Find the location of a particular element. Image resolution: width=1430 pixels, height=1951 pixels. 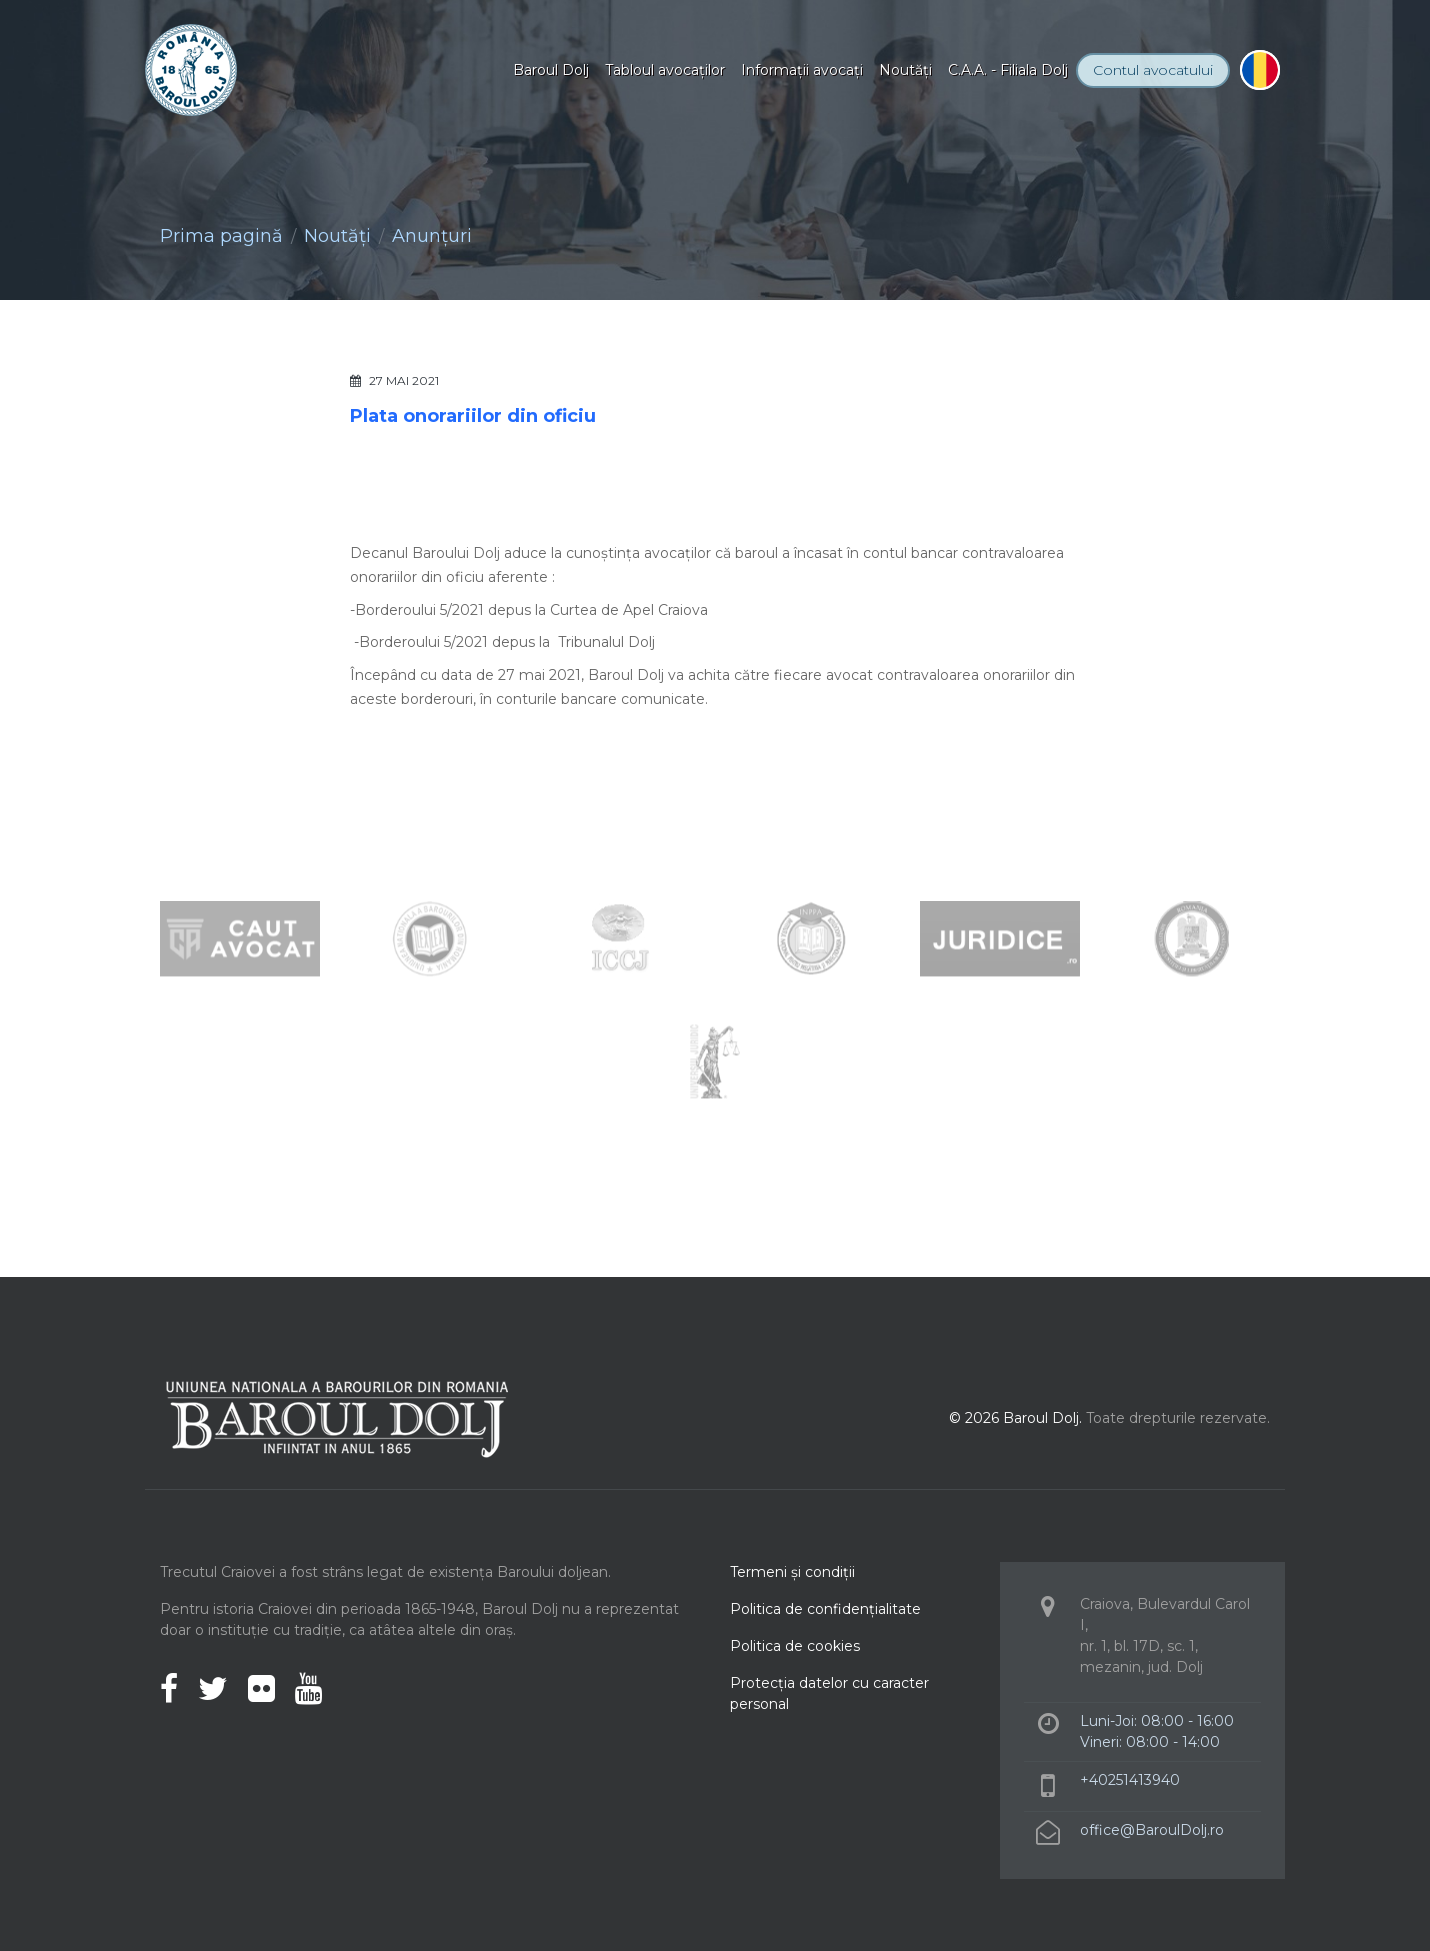

Politica de confidenţialitate is located at coordinates (825, 1609).